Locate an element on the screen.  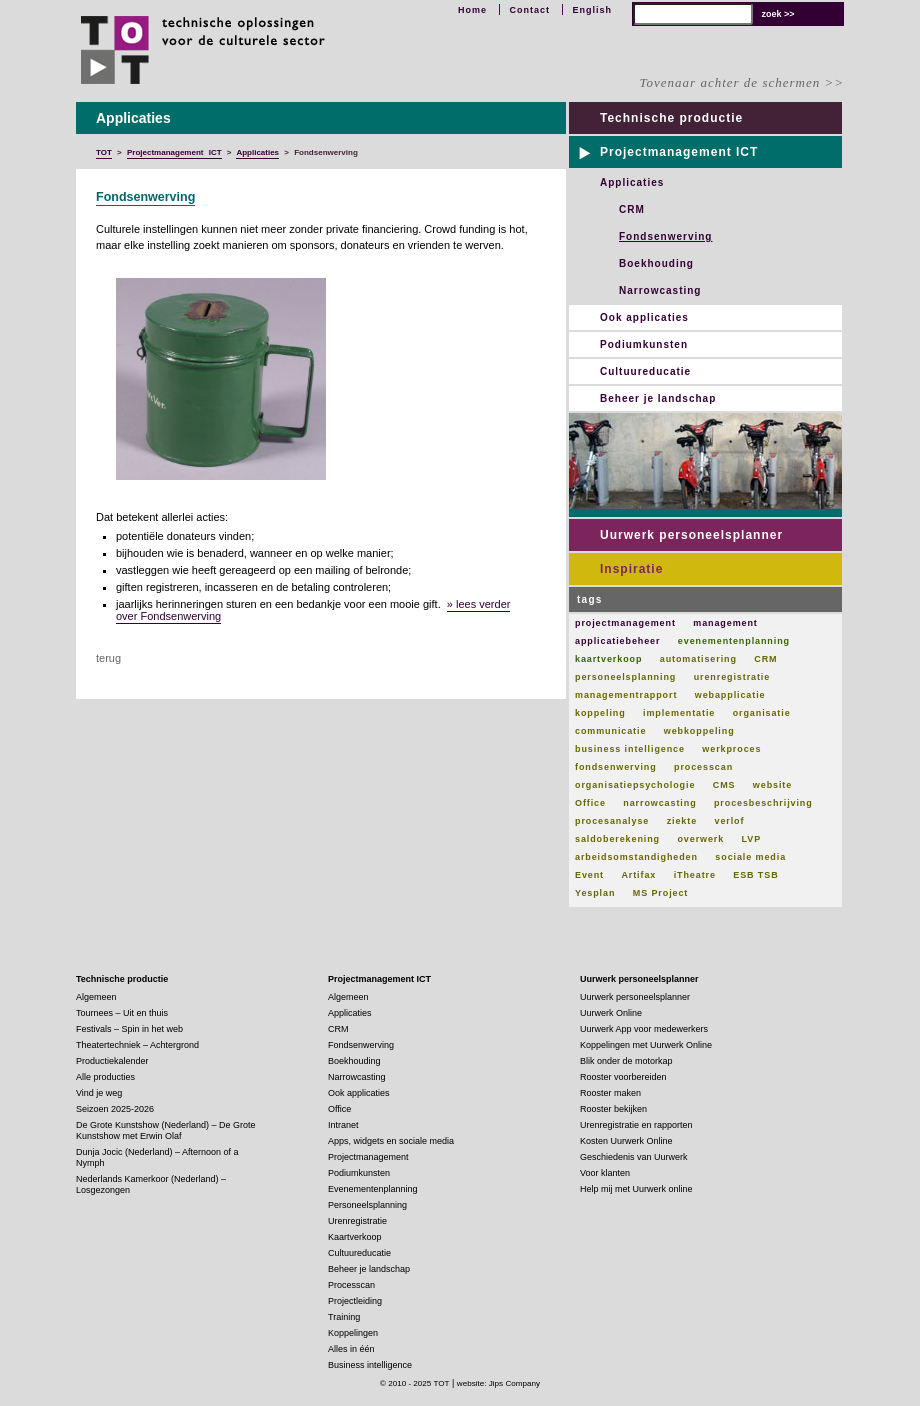
Office is located at coordinates (590, 803).